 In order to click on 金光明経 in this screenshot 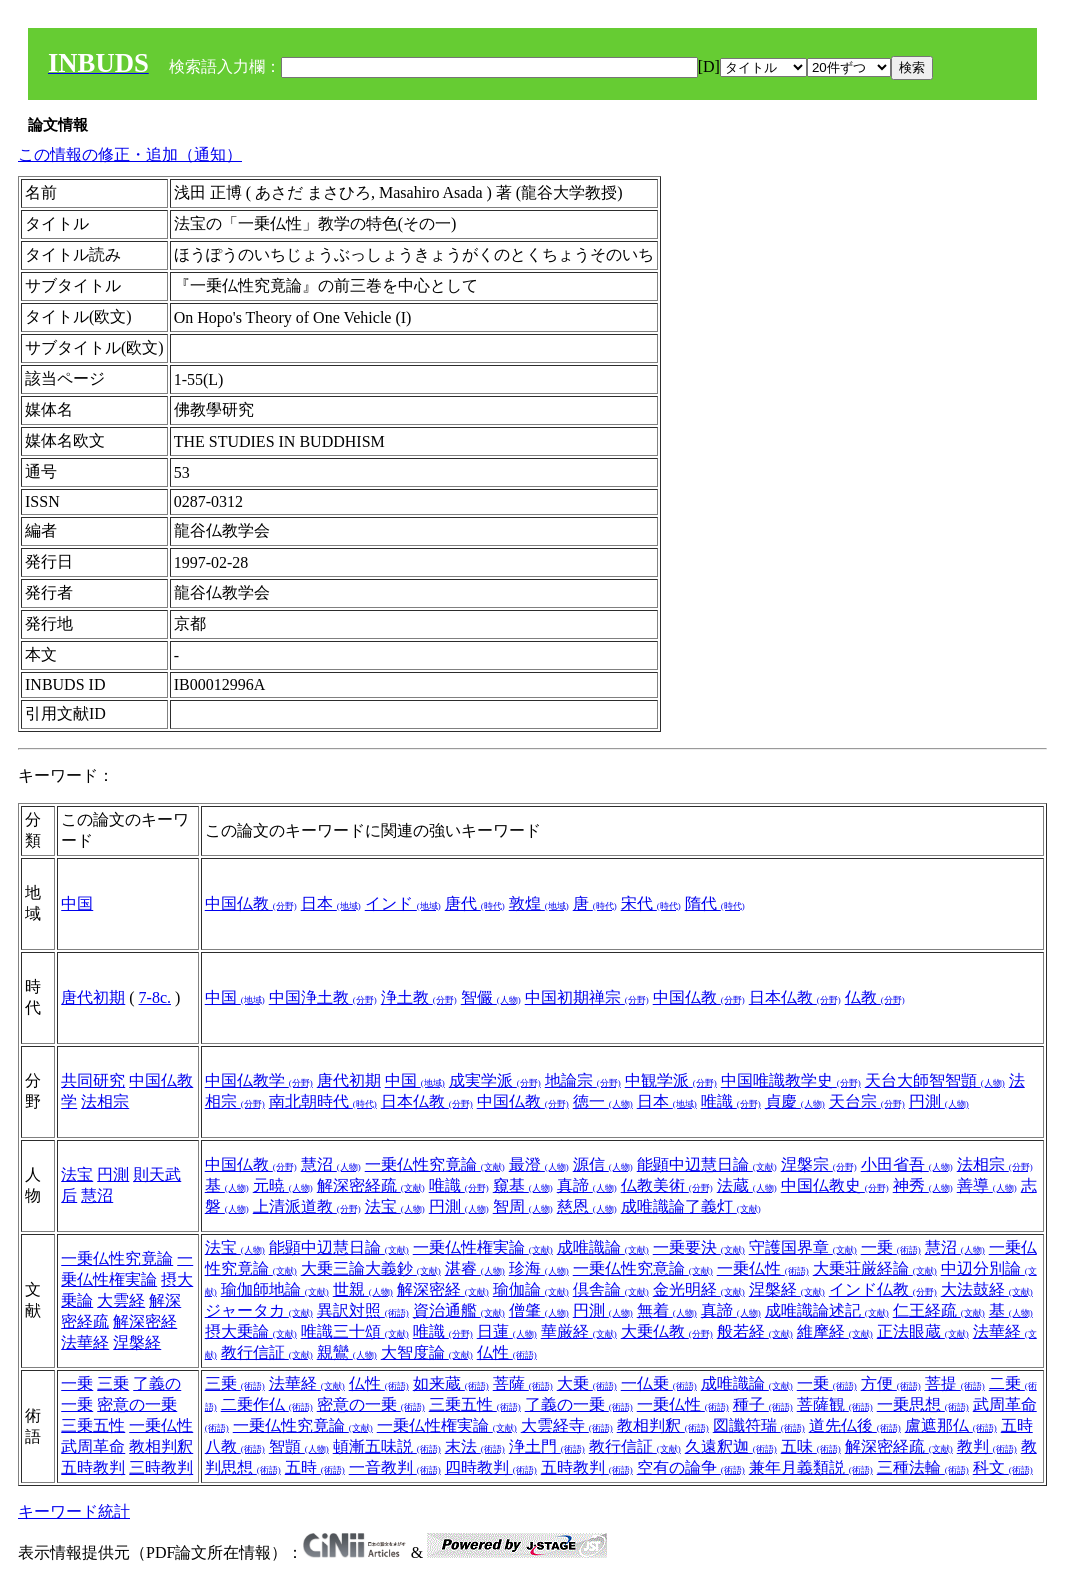, I will do `click(699, 1289)`.